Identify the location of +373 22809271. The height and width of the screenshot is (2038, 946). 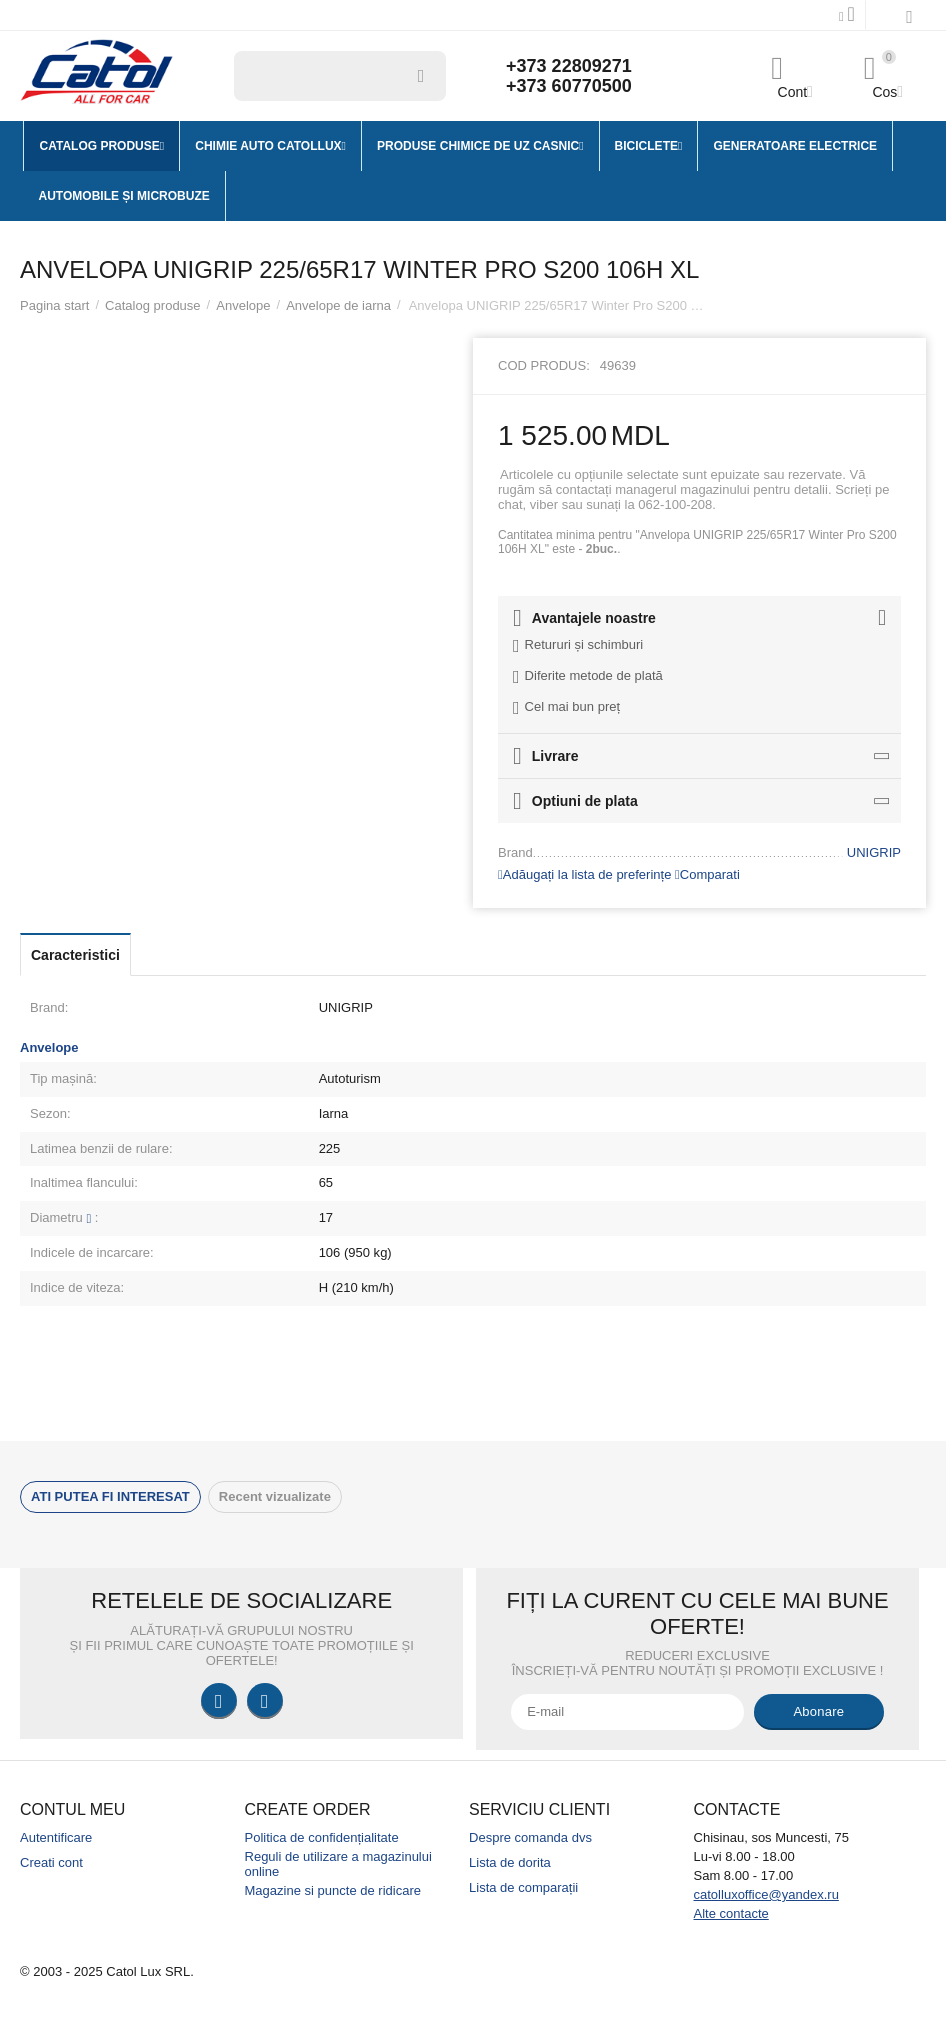
(569, 66).